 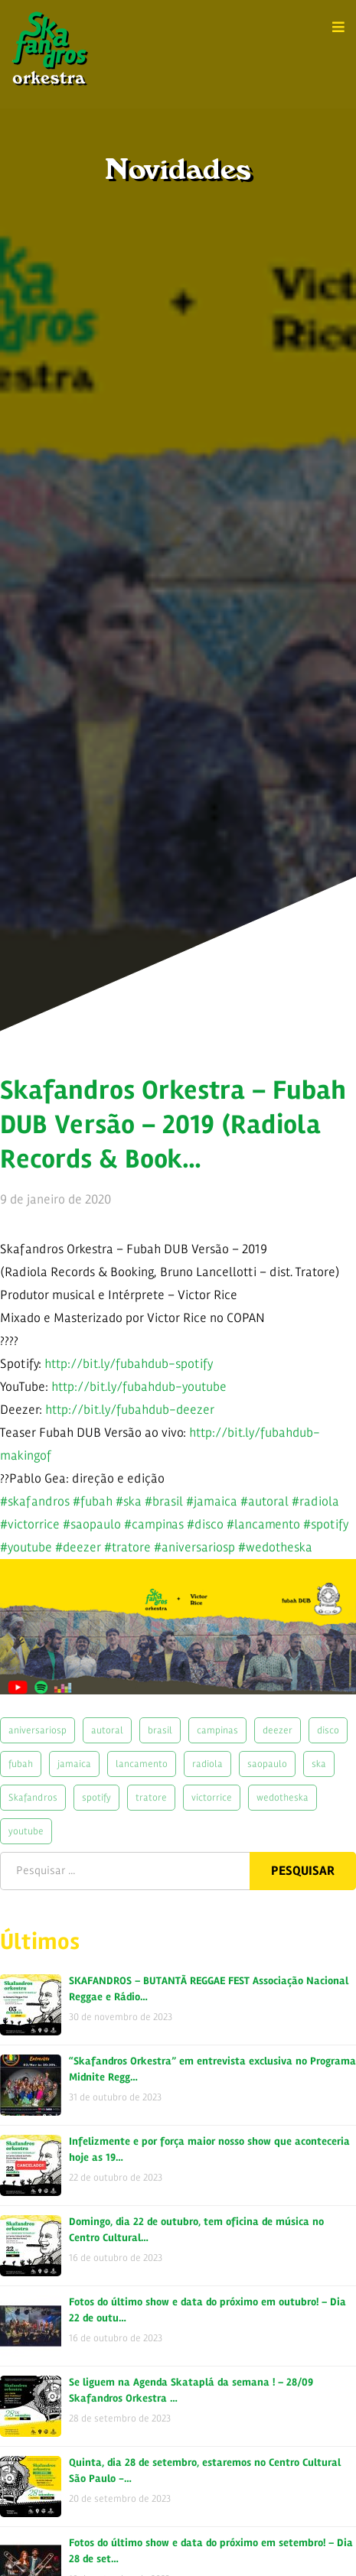 I want to click on wedotheska, so click(x=282, y=1797).